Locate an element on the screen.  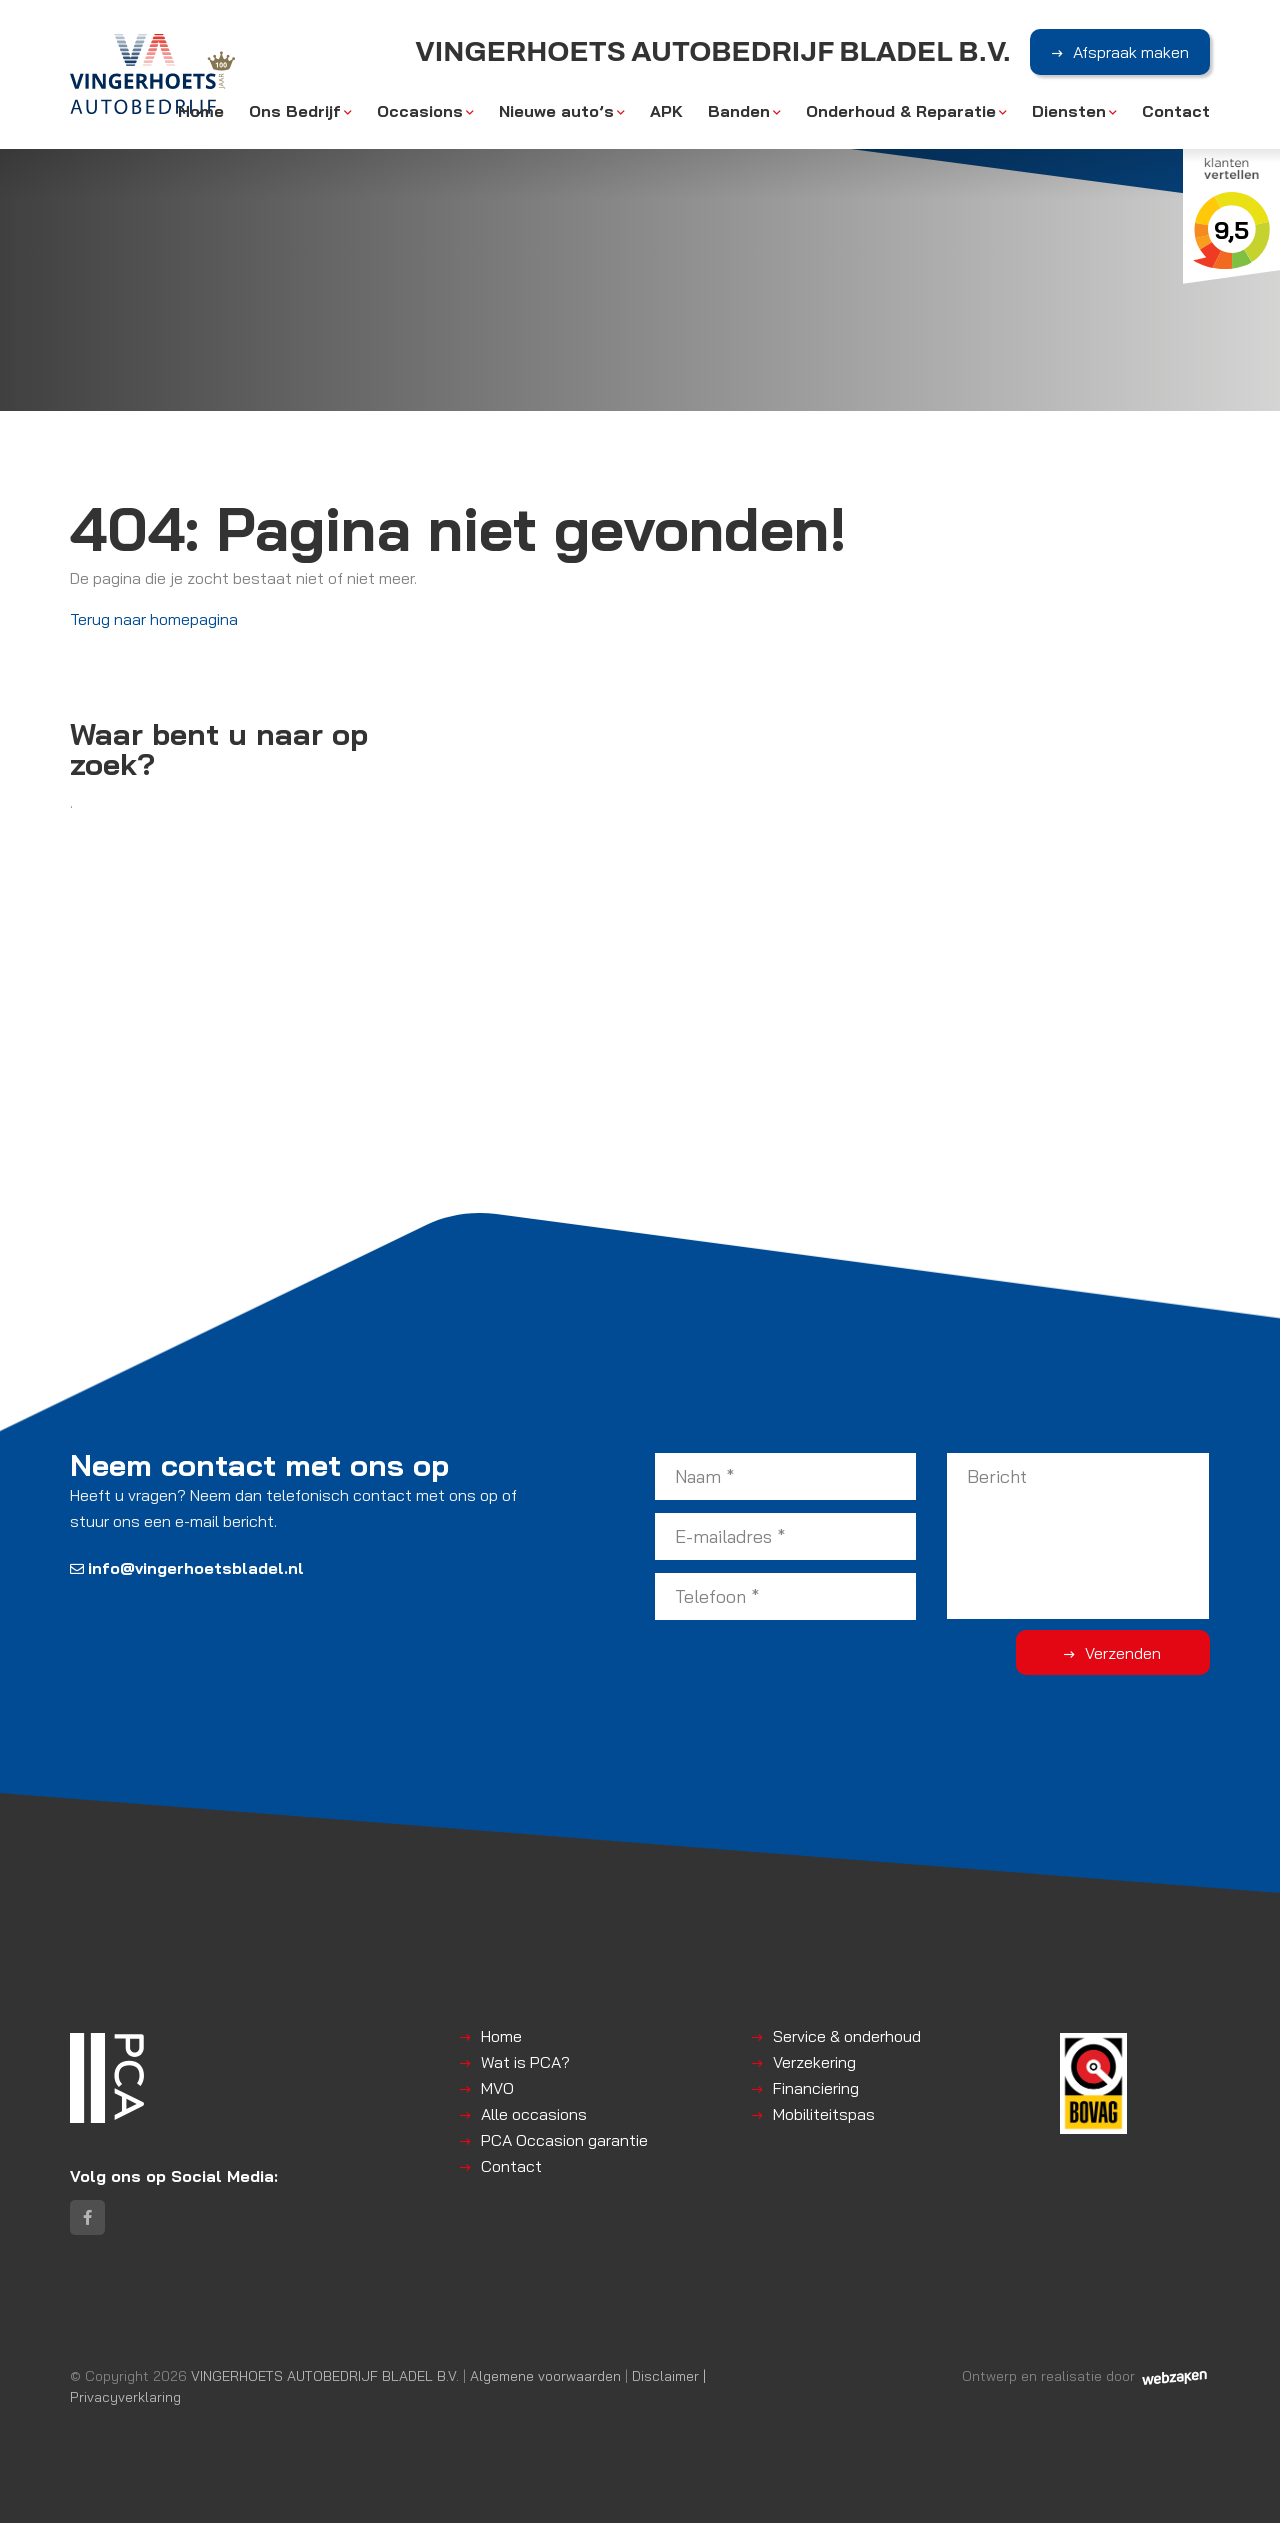
Alle occasions is located at coordinates (534, 2114).